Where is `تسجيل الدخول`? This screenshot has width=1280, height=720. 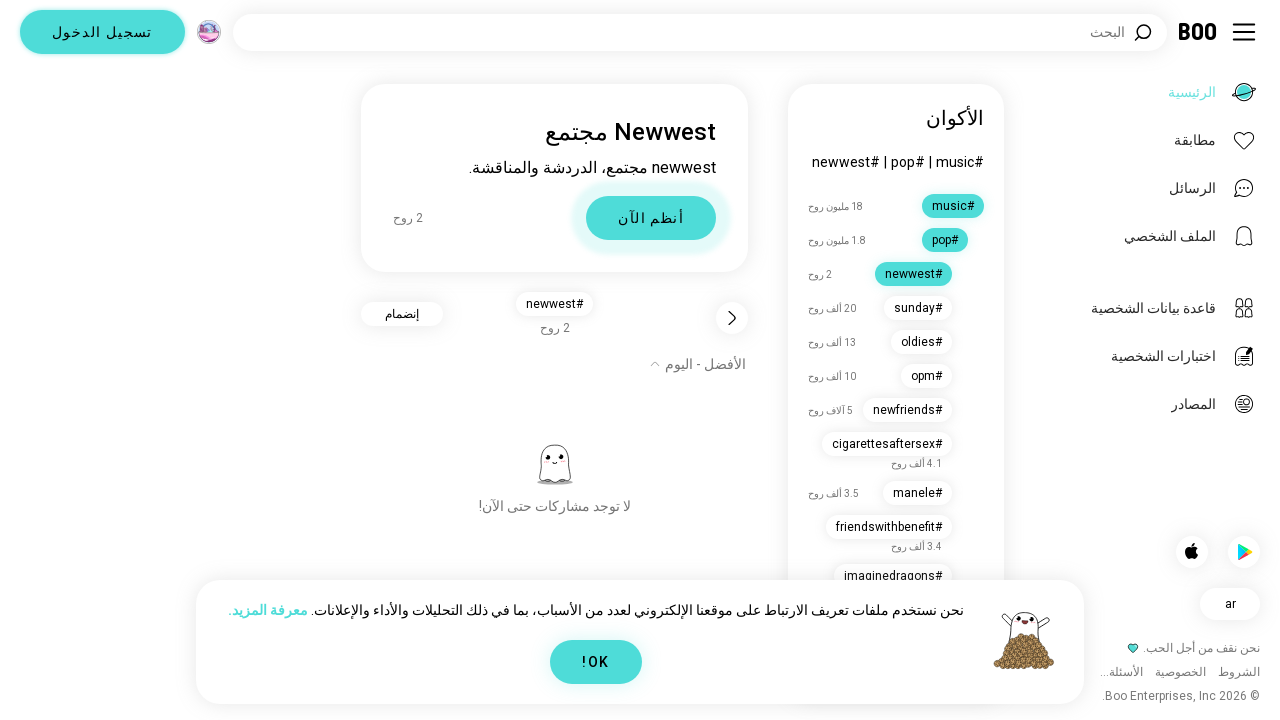
تسجيل الدخول is located at coordinates (102, 32).